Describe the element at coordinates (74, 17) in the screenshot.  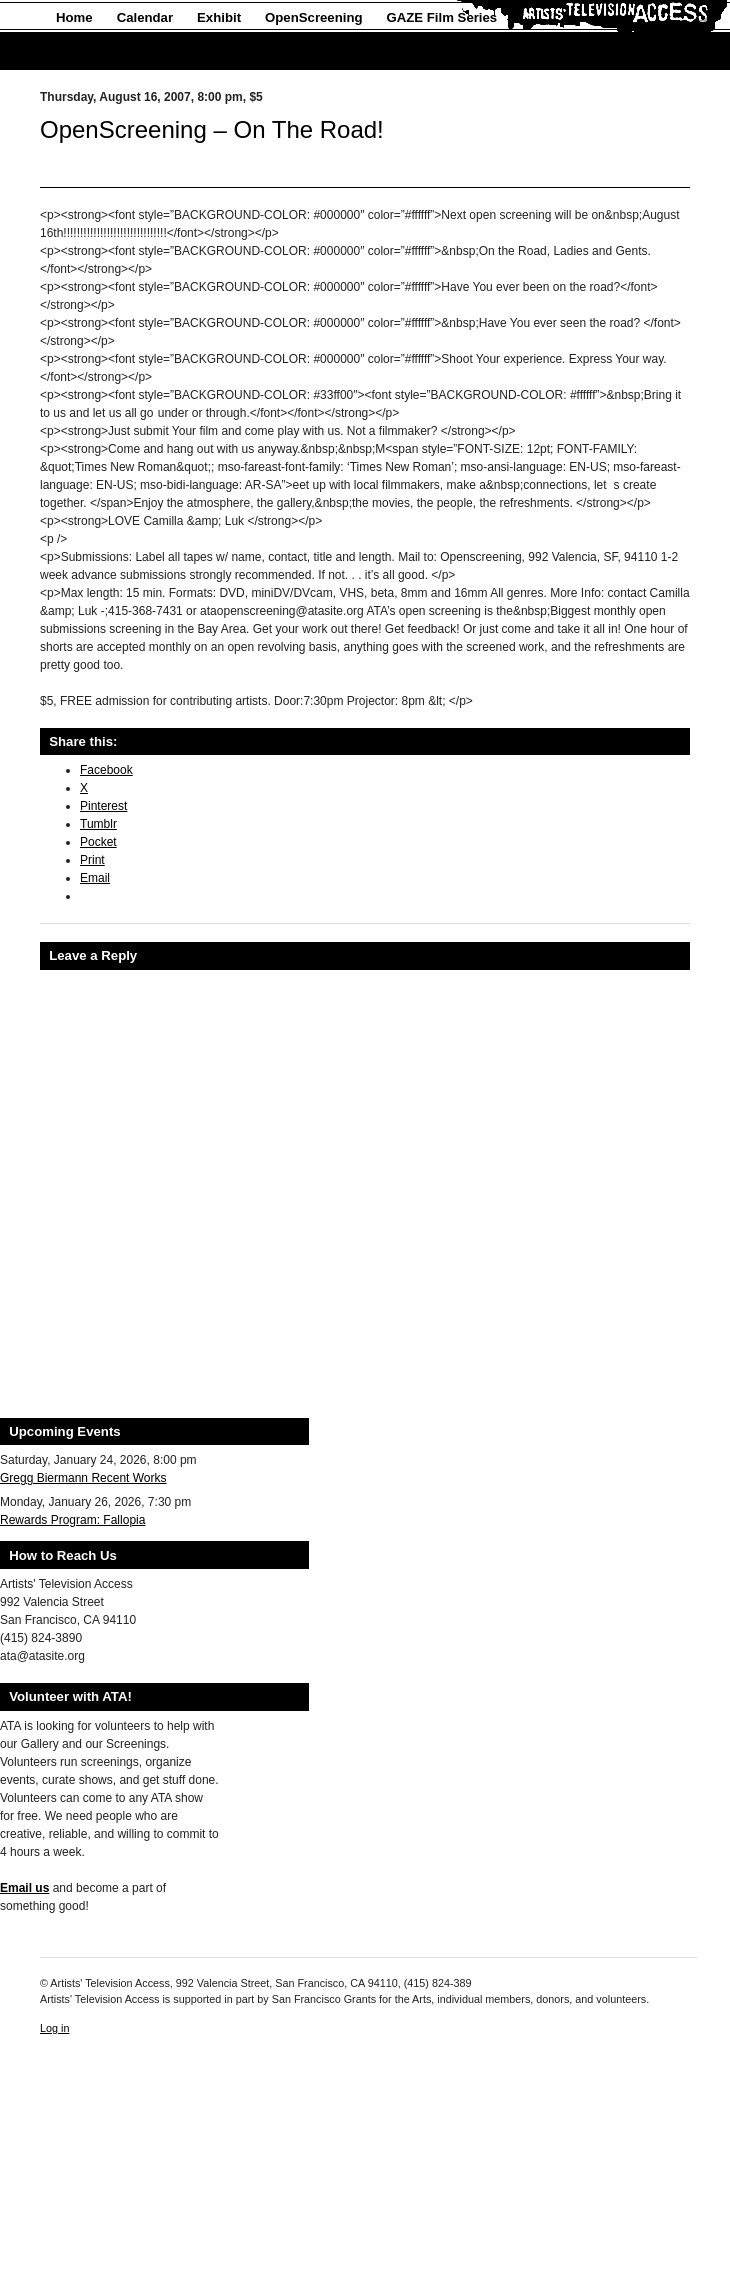
I see `Home` at that location.